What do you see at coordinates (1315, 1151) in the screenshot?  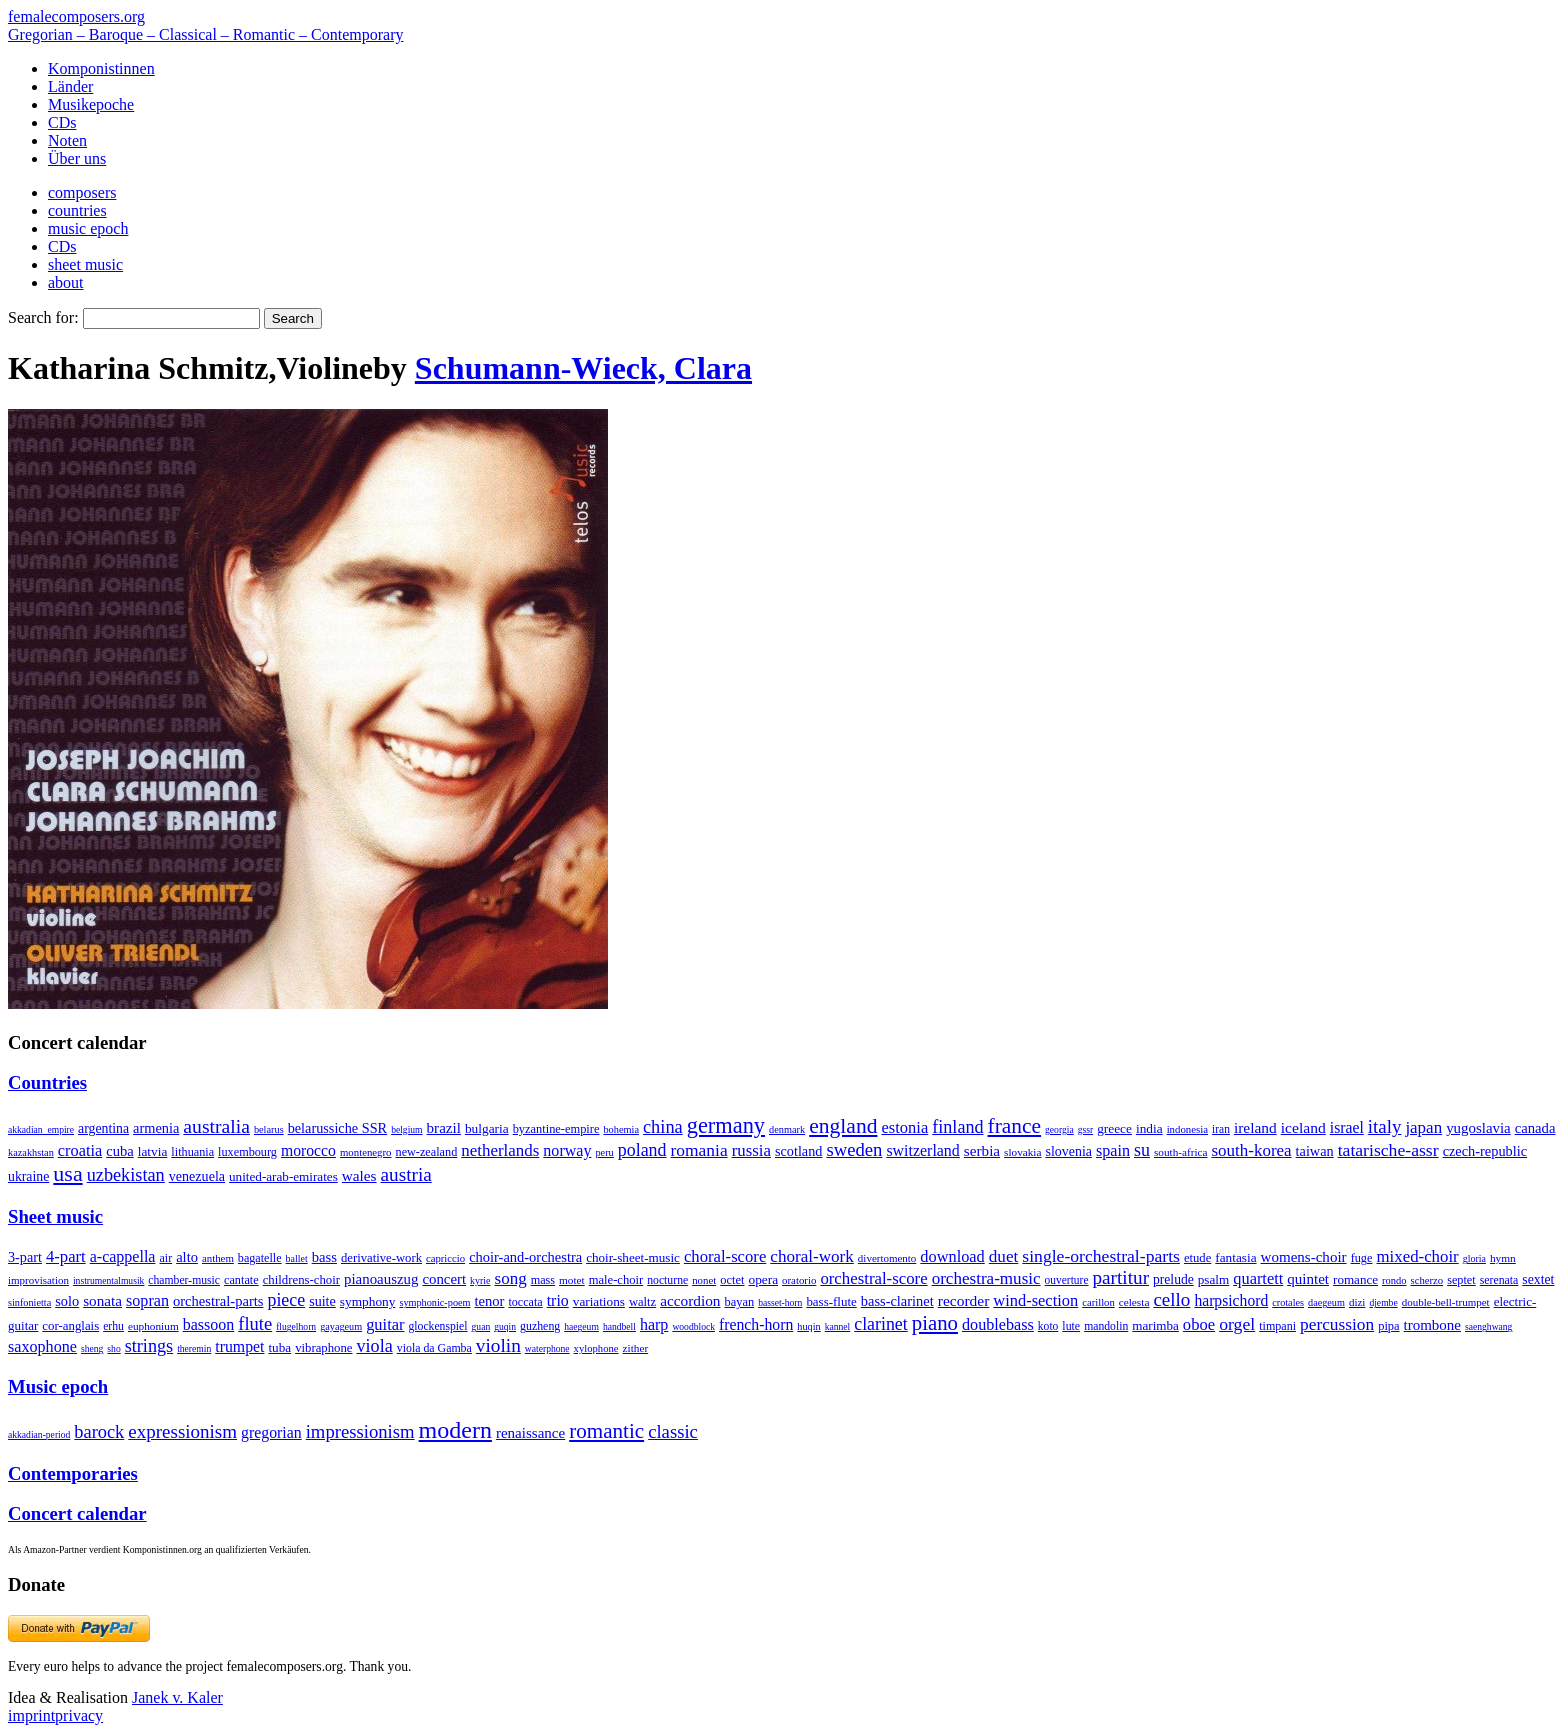 I see `taiwan [taiwan (28 items)]` at bounding box center [1315, 1151].